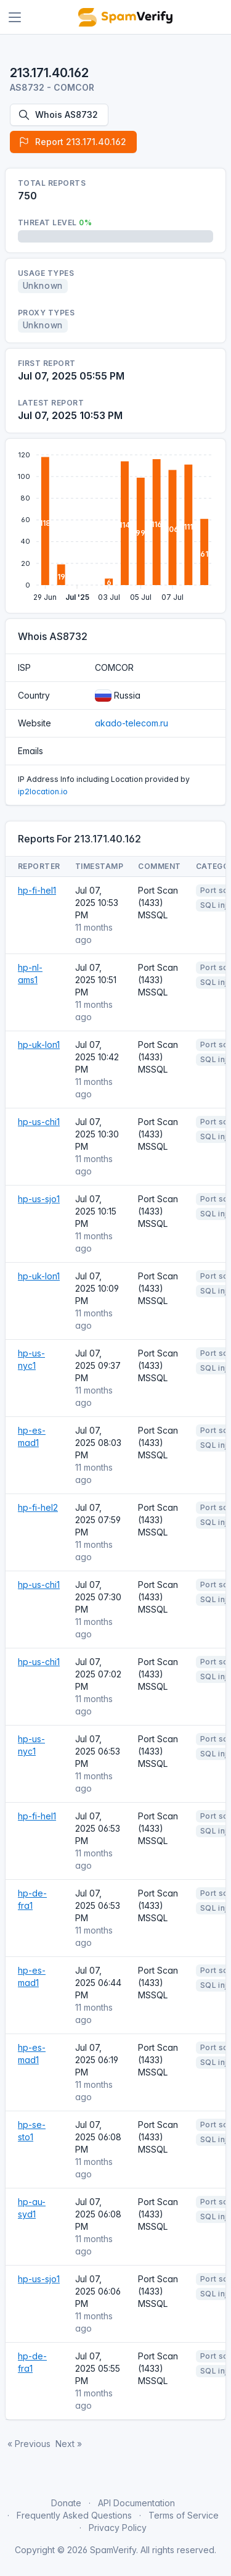  What do you see at coordinates (43, 791) in the screenshot?
I see `ip2location.io` at bounding box center [43, 791].